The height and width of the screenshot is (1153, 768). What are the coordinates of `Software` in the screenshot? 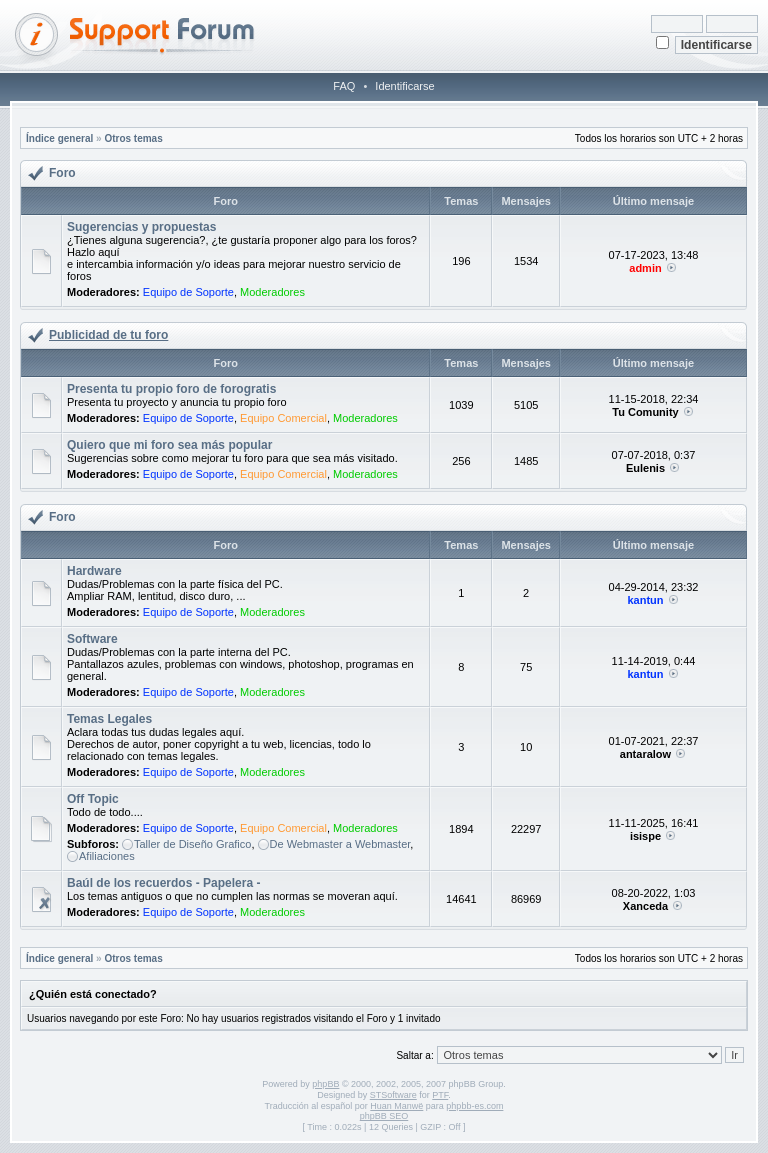 It's located at (92, 639).